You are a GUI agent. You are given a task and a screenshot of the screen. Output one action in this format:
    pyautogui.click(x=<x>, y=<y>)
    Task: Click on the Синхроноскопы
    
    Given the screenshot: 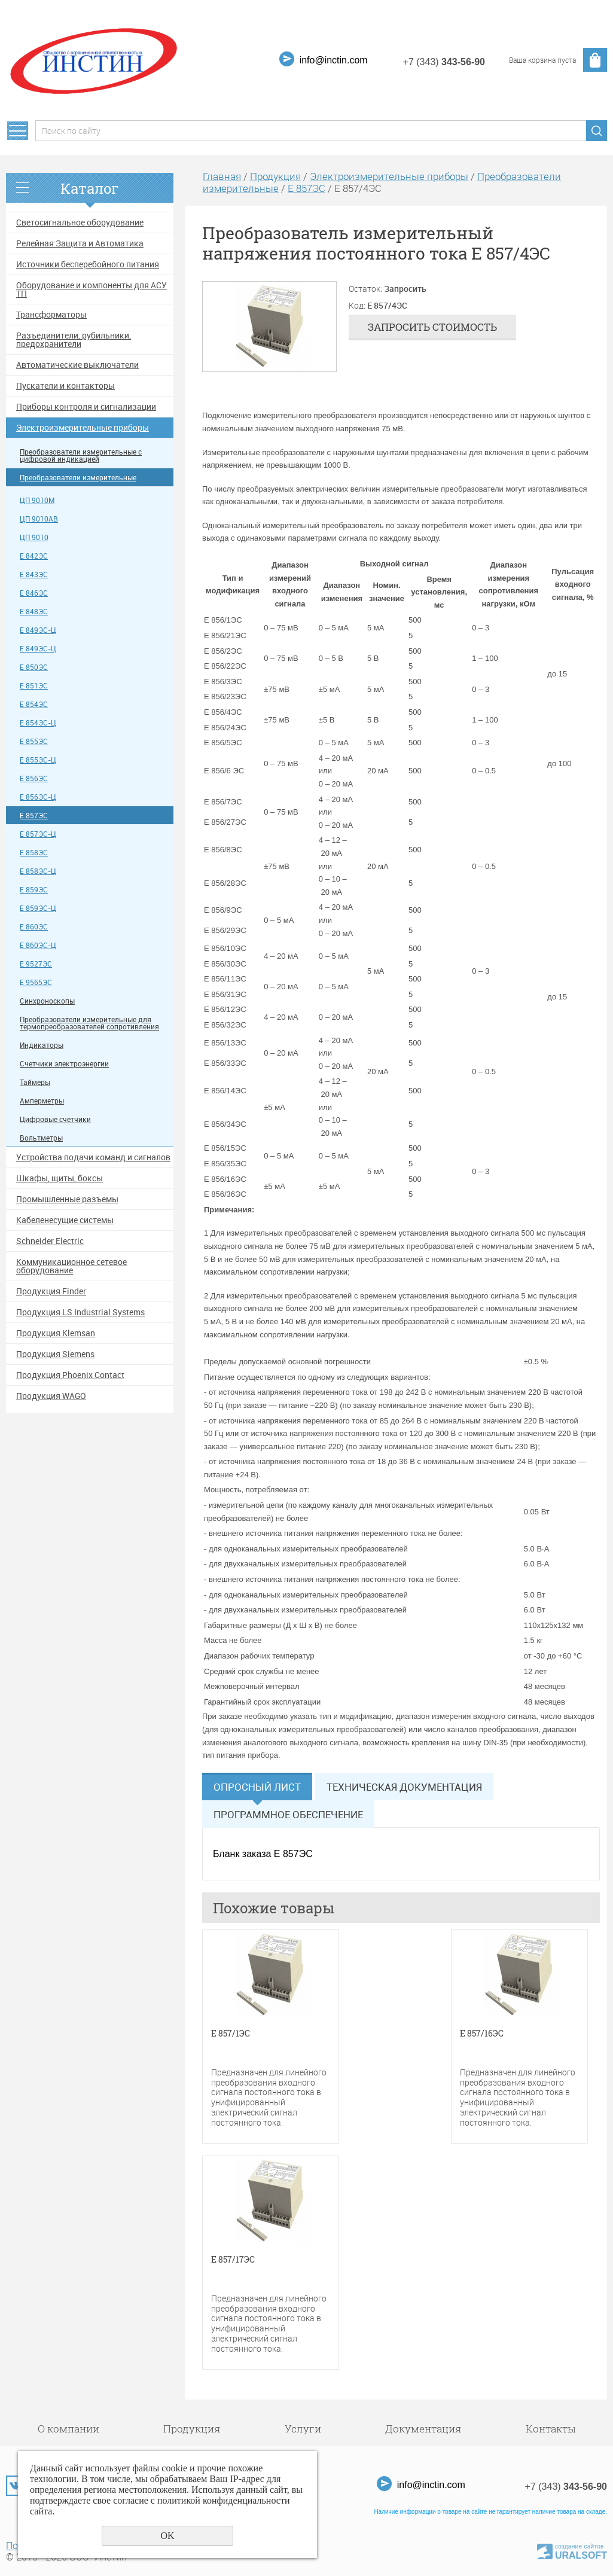 What is the action you would take?
    pyautogui.click(x=47, y=1000)
    